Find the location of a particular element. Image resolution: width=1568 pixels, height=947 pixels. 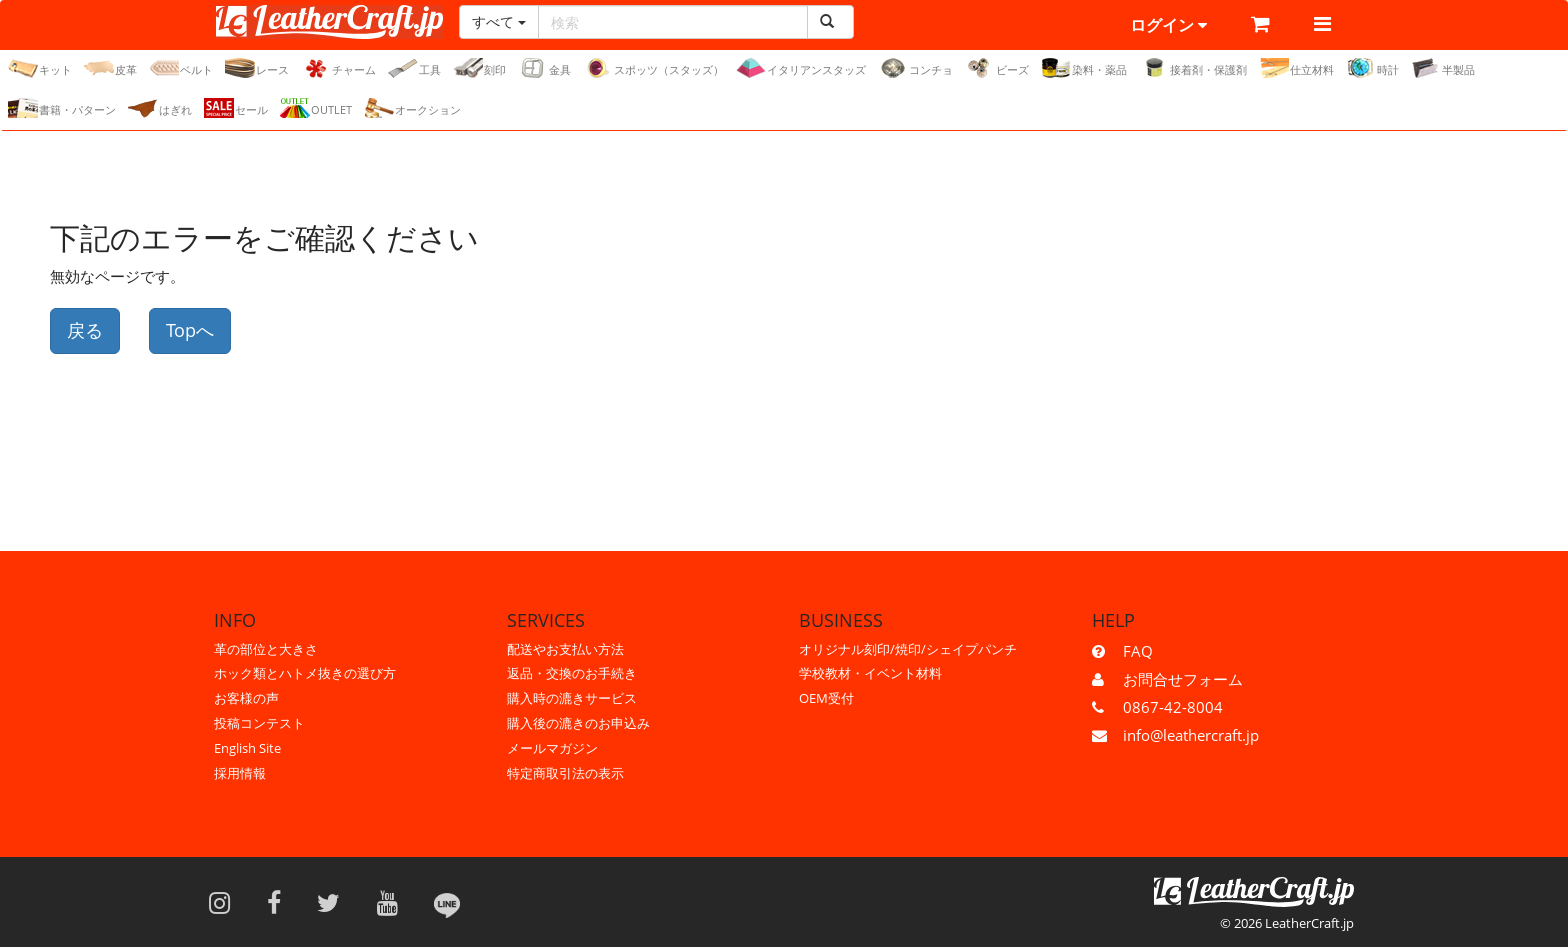

イタリアンスタッズ is located at coordinates (801, 68).